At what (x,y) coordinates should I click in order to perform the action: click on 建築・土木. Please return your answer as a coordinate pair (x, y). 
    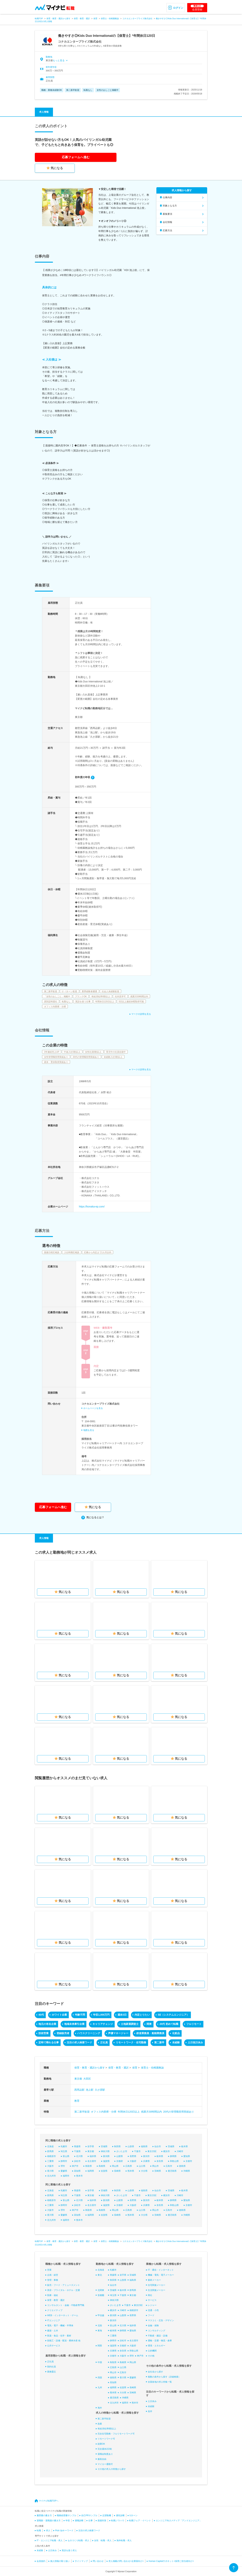
    Looking at the image, I should click on (52, 2330).